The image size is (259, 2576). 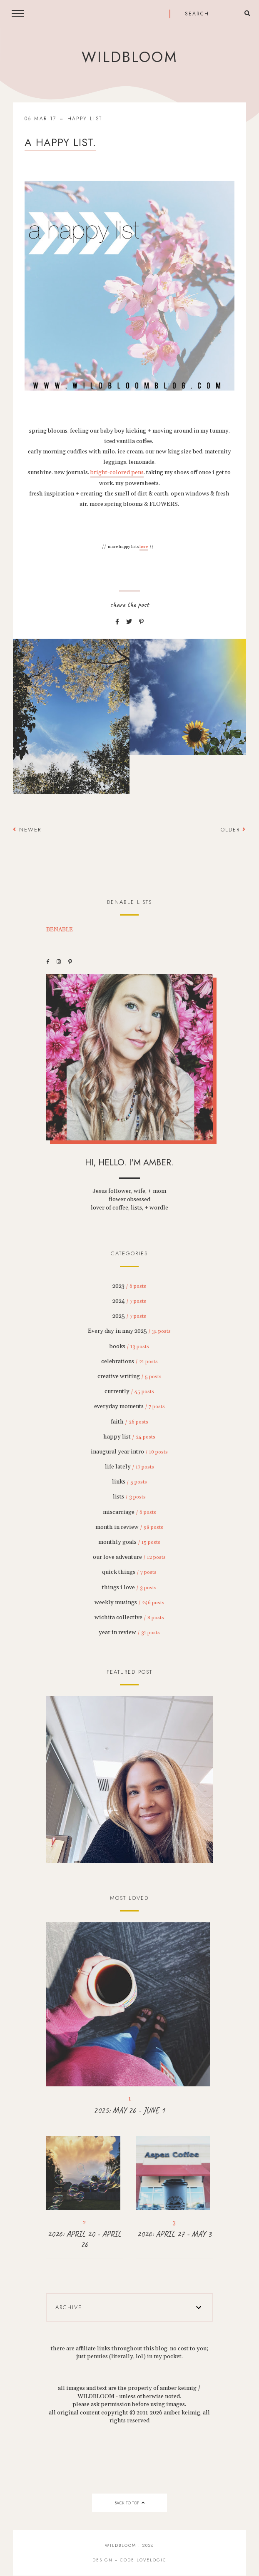 I want to click on here, so click(x=143, y=546).